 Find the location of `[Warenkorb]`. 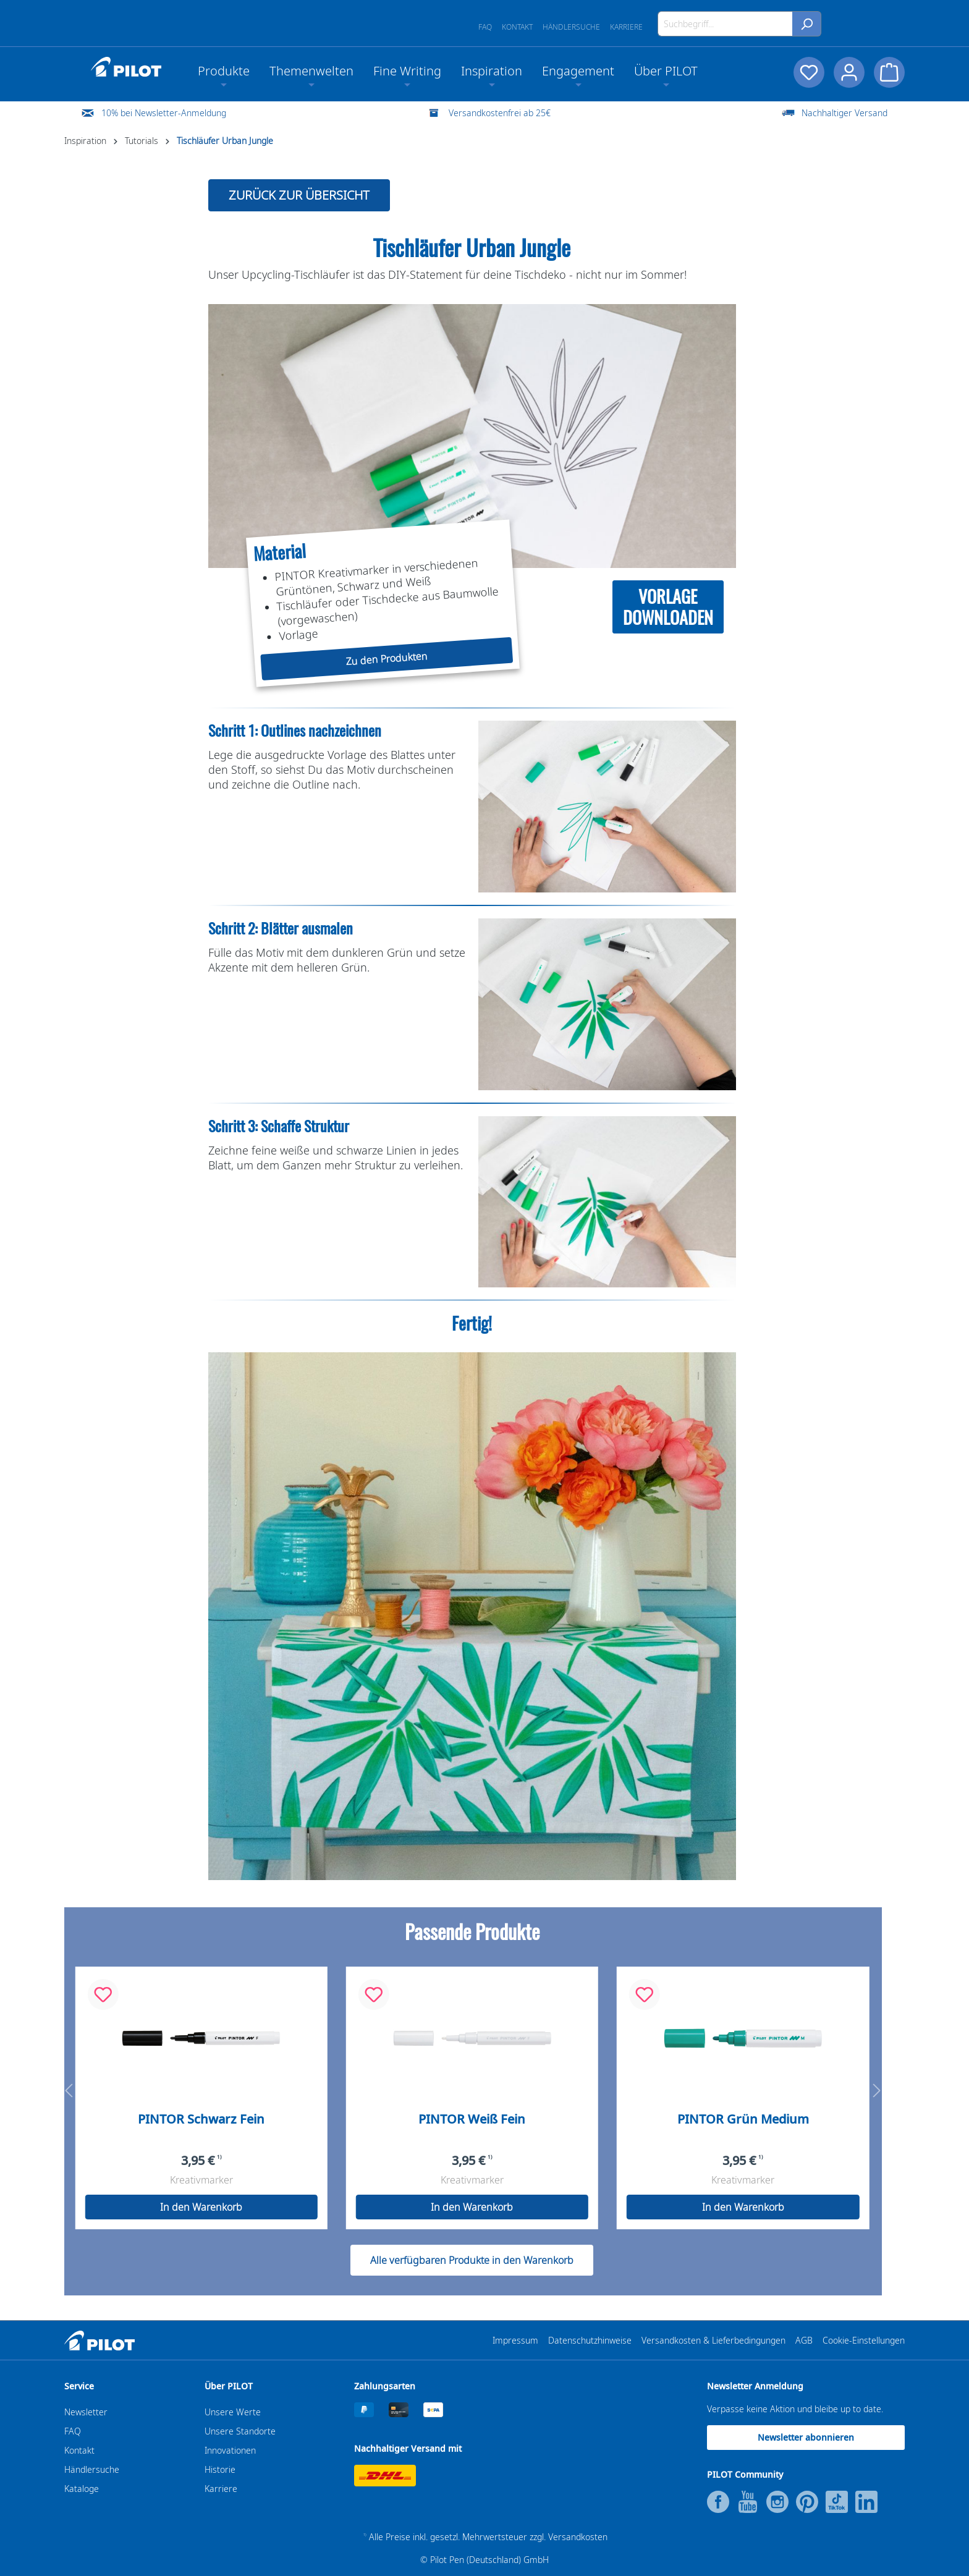

[Warenkorb] is located at coordinates (889, 72).